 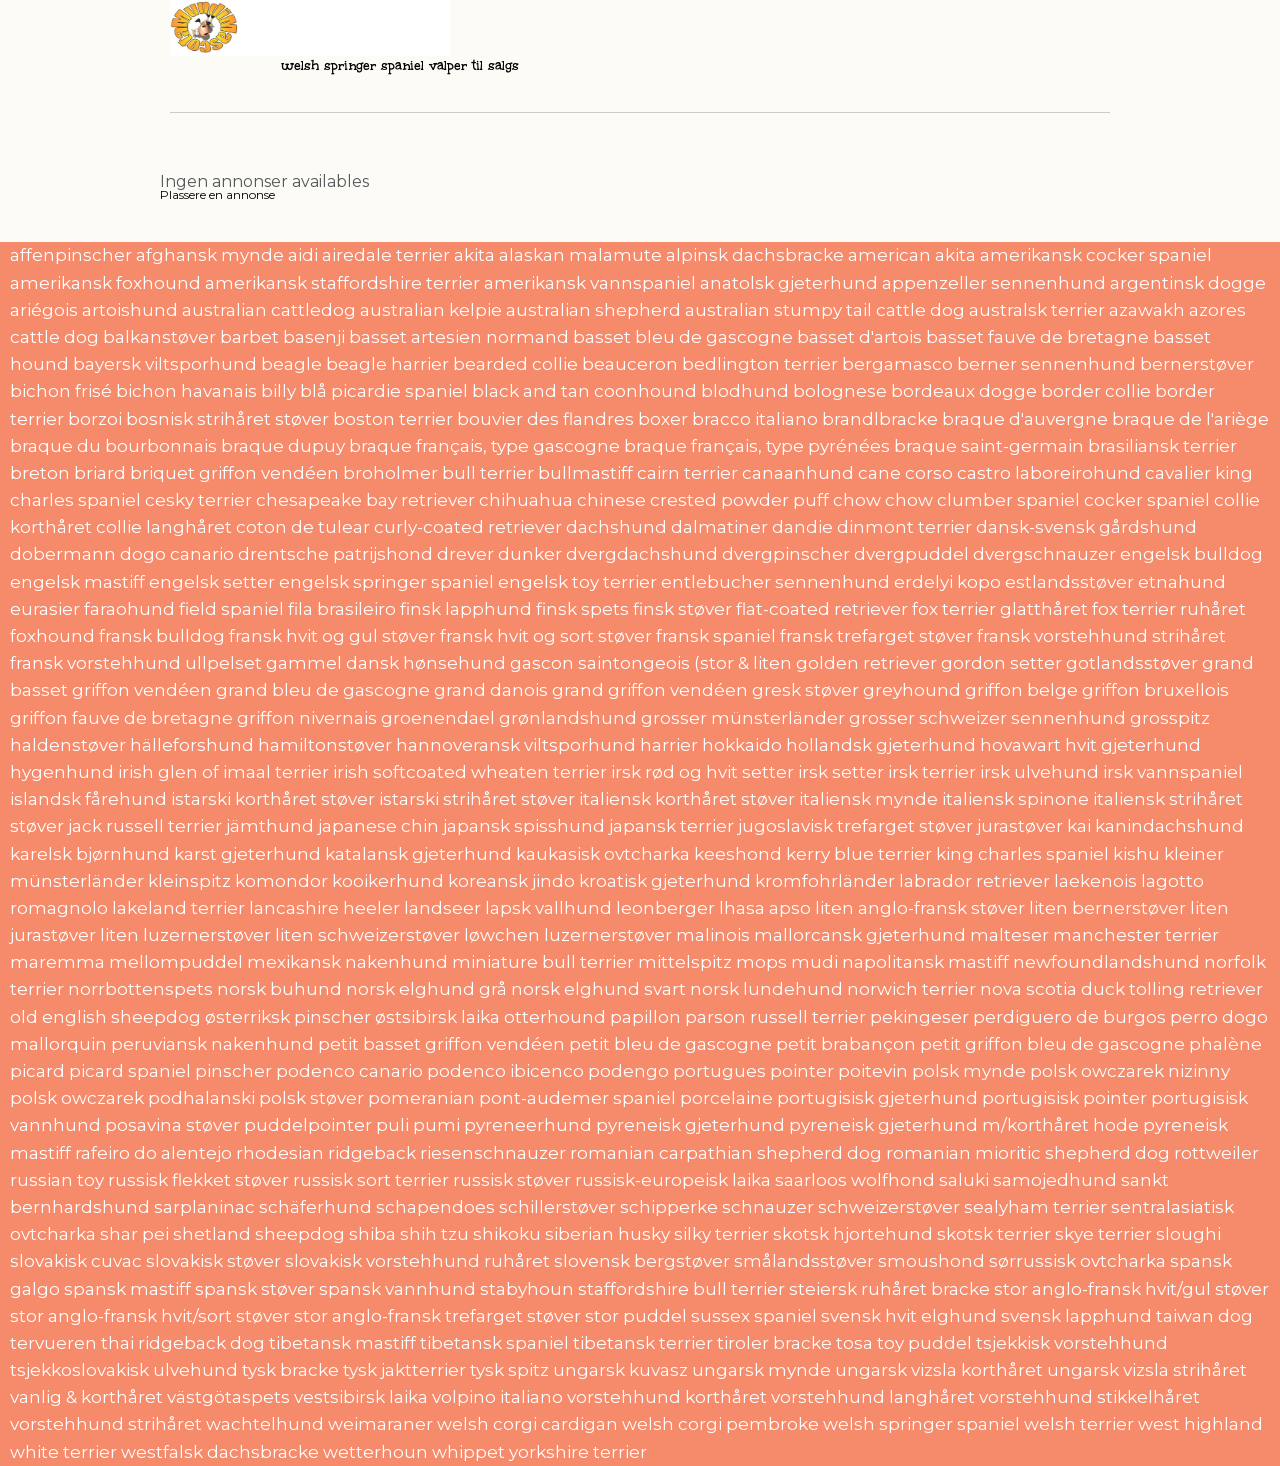 I want to click on leonberger, so click(x=665, y=908).